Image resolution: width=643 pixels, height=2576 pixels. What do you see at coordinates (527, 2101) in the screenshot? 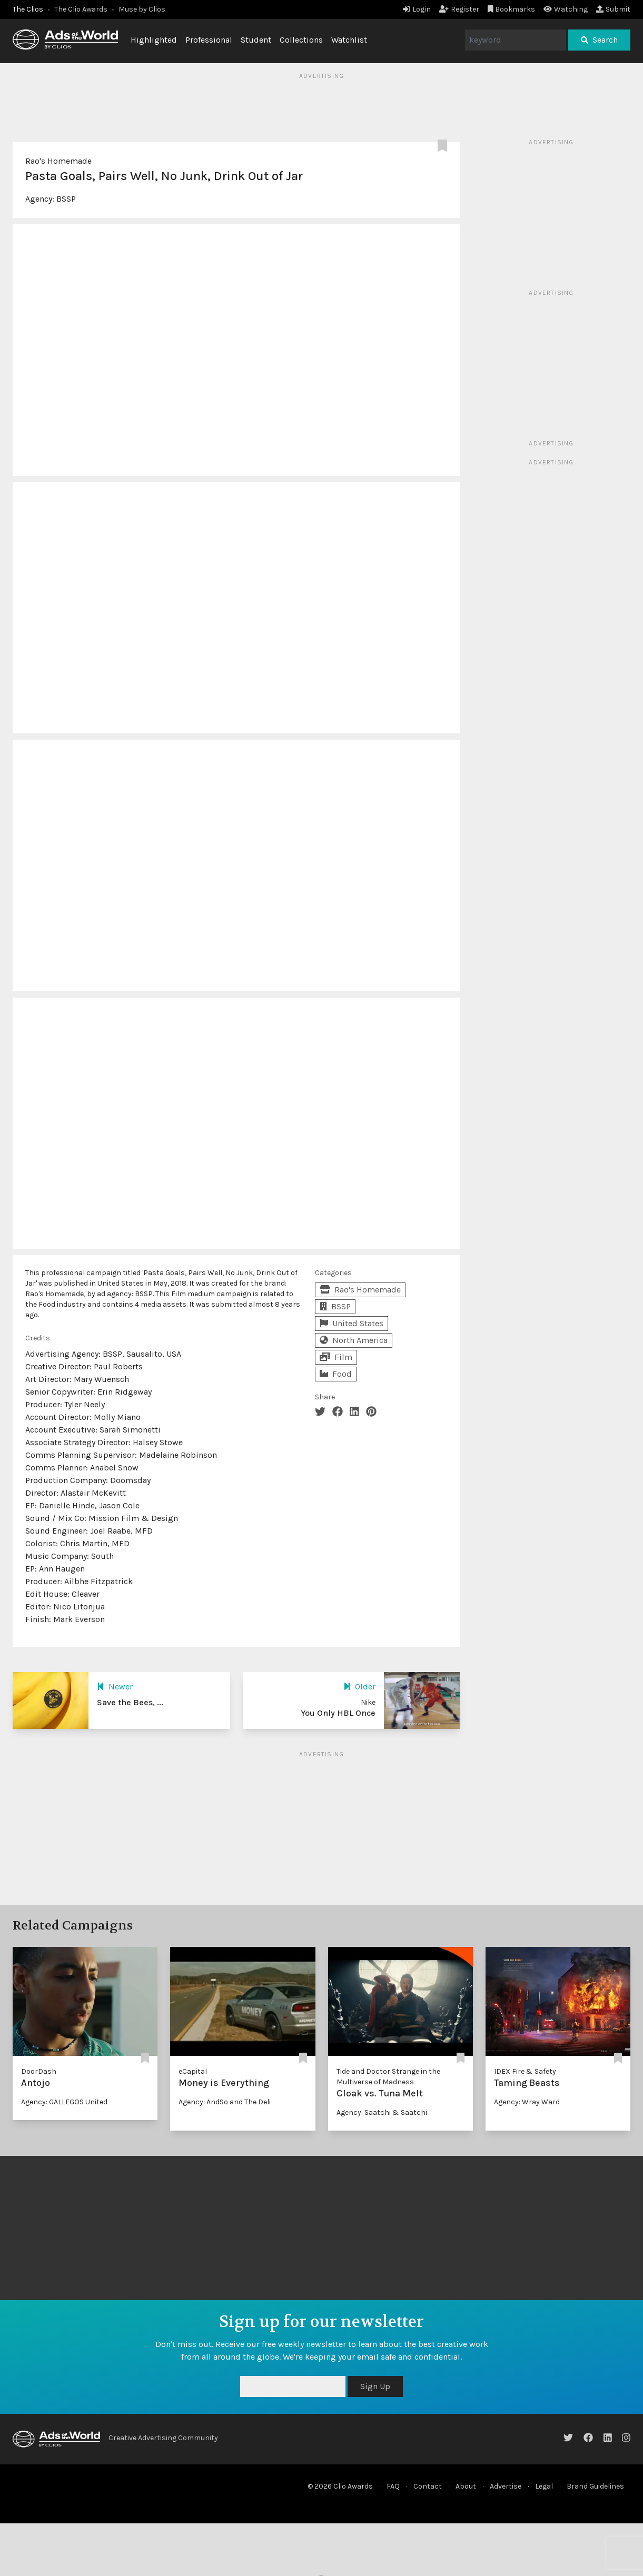
I see `Agency: Wray Ward` at bounding box center [527, 2101].